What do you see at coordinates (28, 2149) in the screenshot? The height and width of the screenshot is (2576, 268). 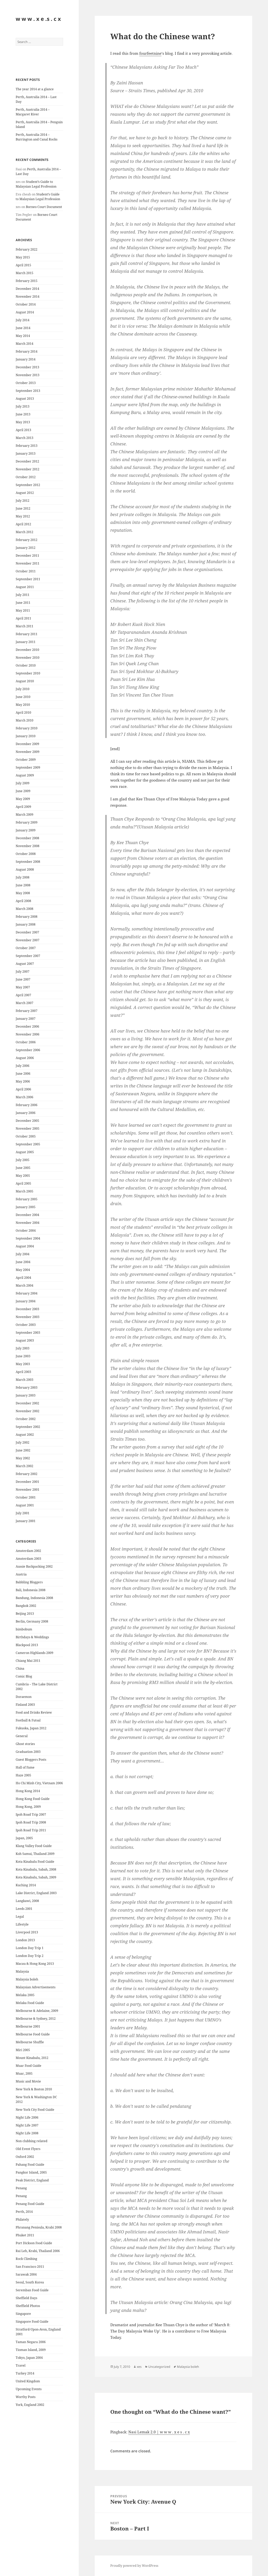 I see `Old Event Flyers` at bounding box center [28, 2149].